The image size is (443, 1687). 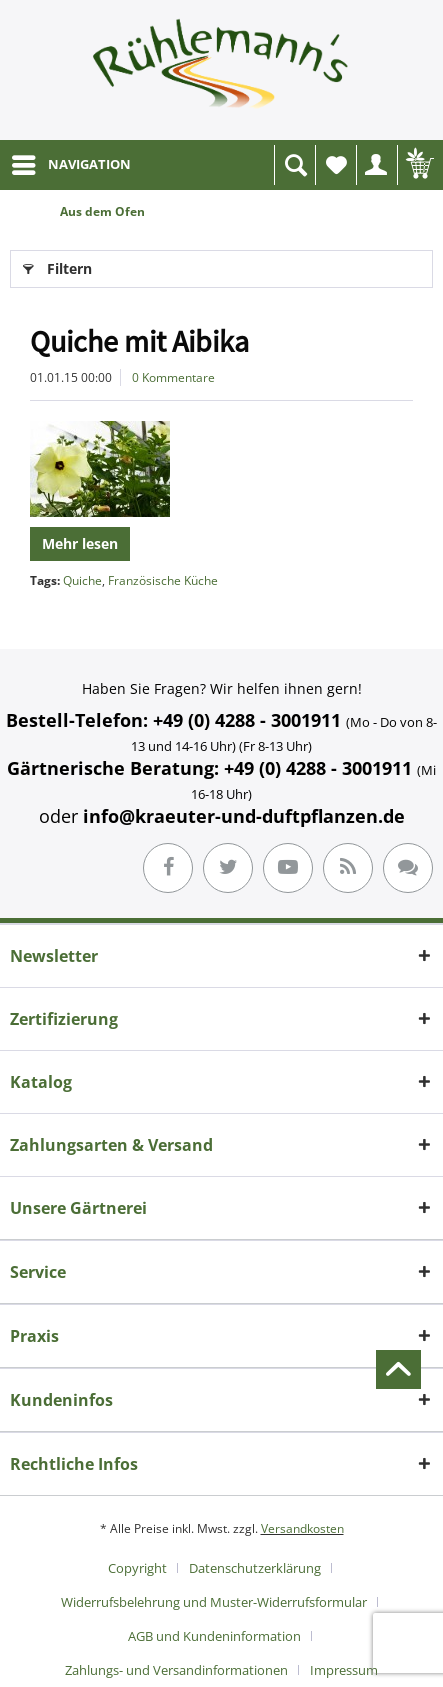 What do you see at coordinates (70, 165) in the screenshot?
I see `[menuitem]` at bounding box center [70, 165].